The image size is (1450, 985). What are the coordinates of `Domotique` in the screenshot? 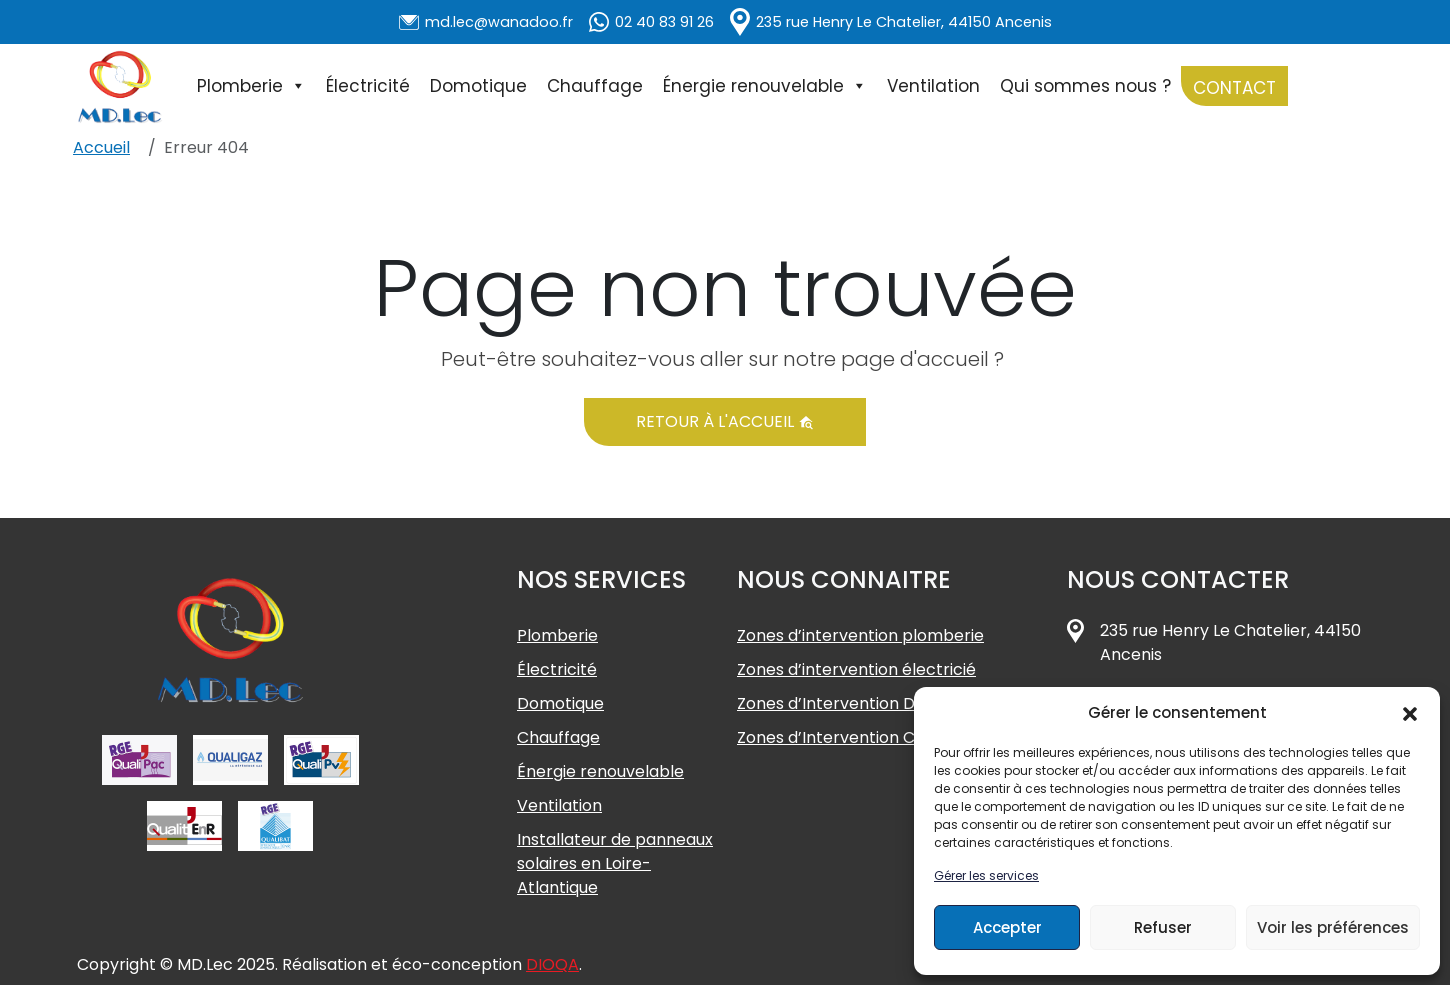 It's located at (478, 86).